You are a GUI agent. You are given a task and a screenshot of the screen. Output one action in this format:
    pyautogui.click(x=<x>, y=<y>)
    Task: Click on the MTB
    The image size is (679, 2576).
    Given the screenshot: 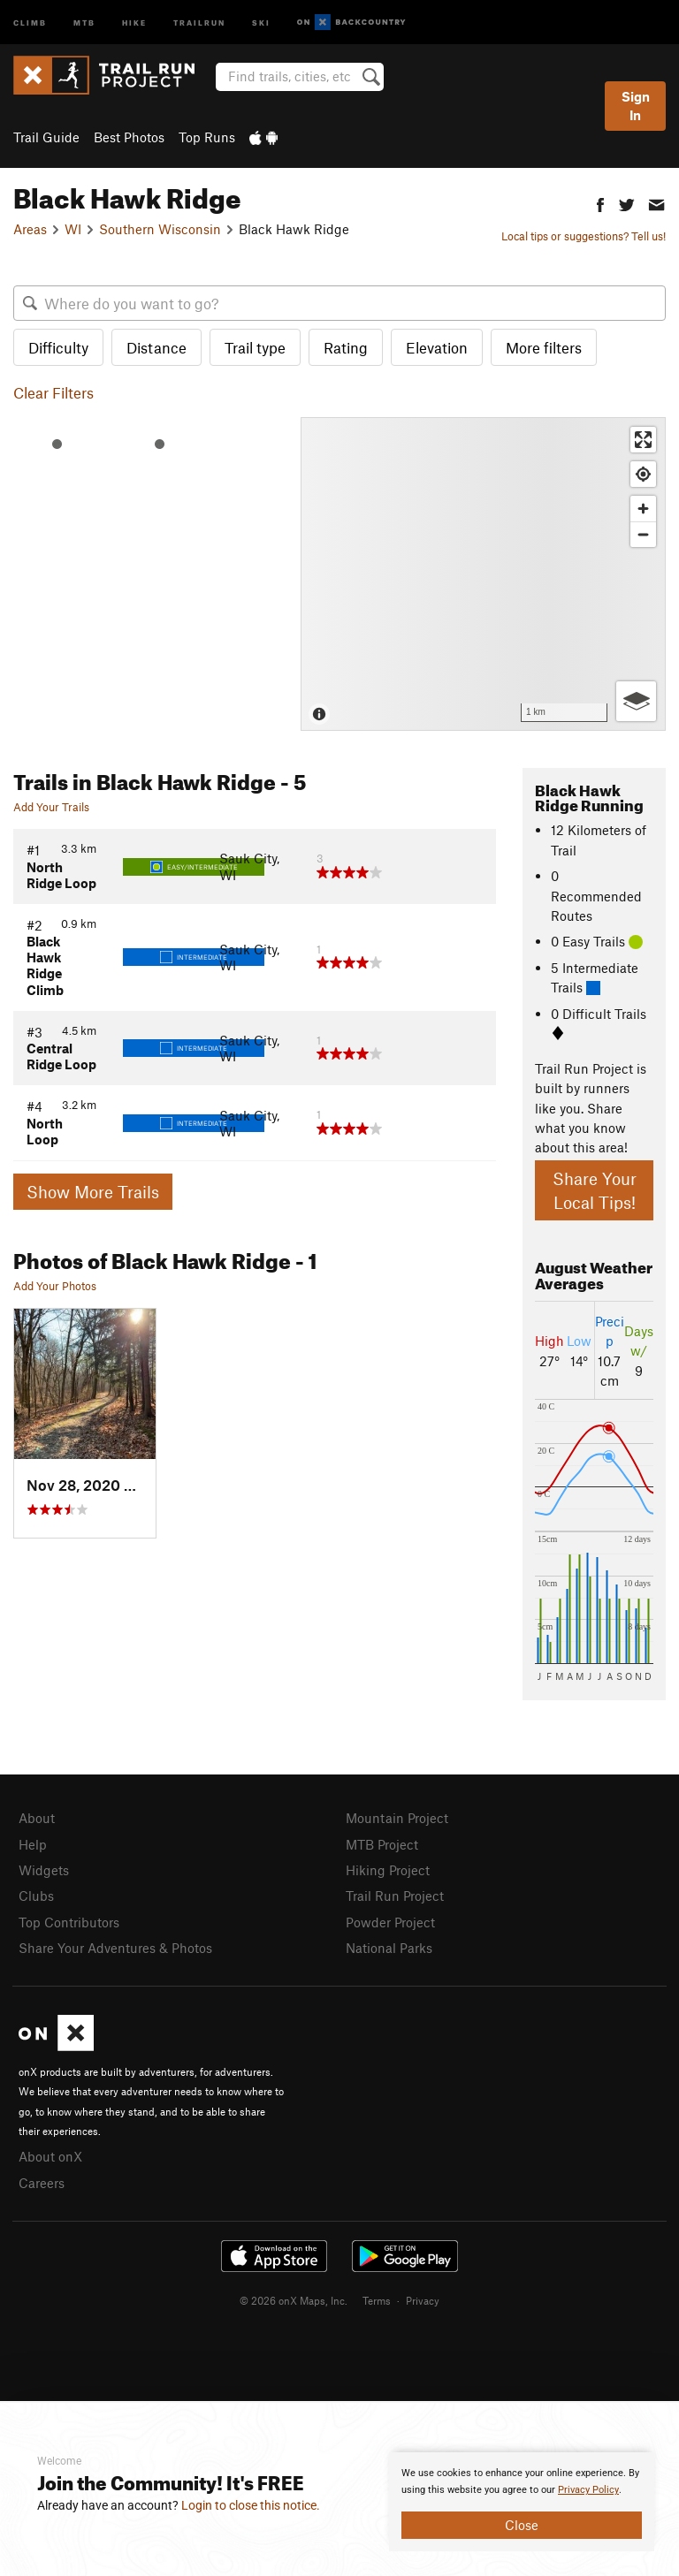 What is the action you would take?
    pyautogui.click(x=84, y=21)
    